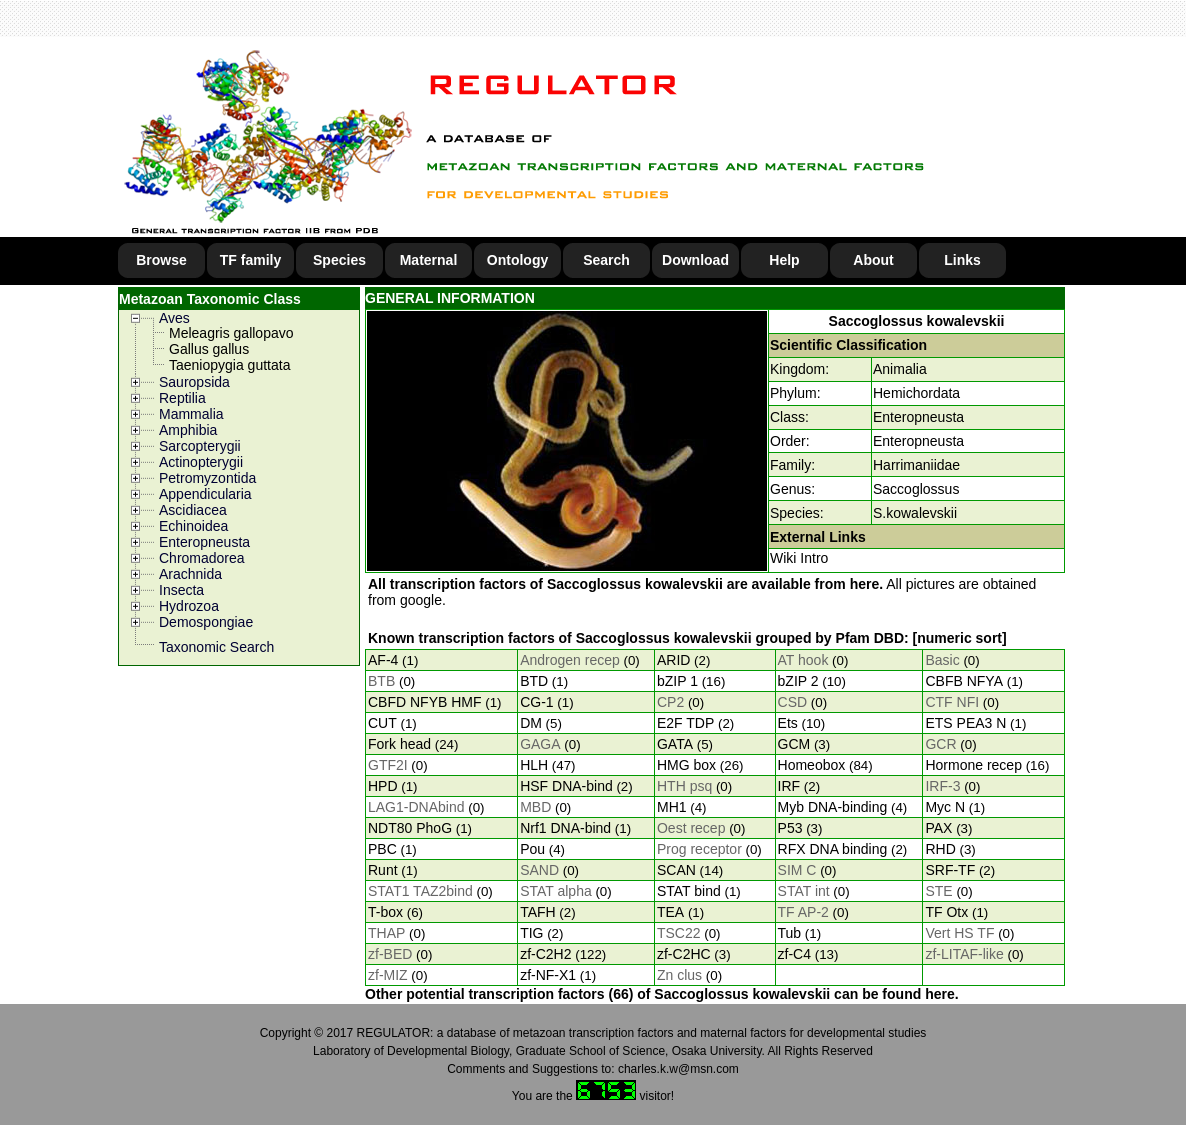 The height and width of the screenshot is (1125, 1186). Describe the element at coordinates (189, 606) in the screenshot. I see `Hydrozoa` at that location.